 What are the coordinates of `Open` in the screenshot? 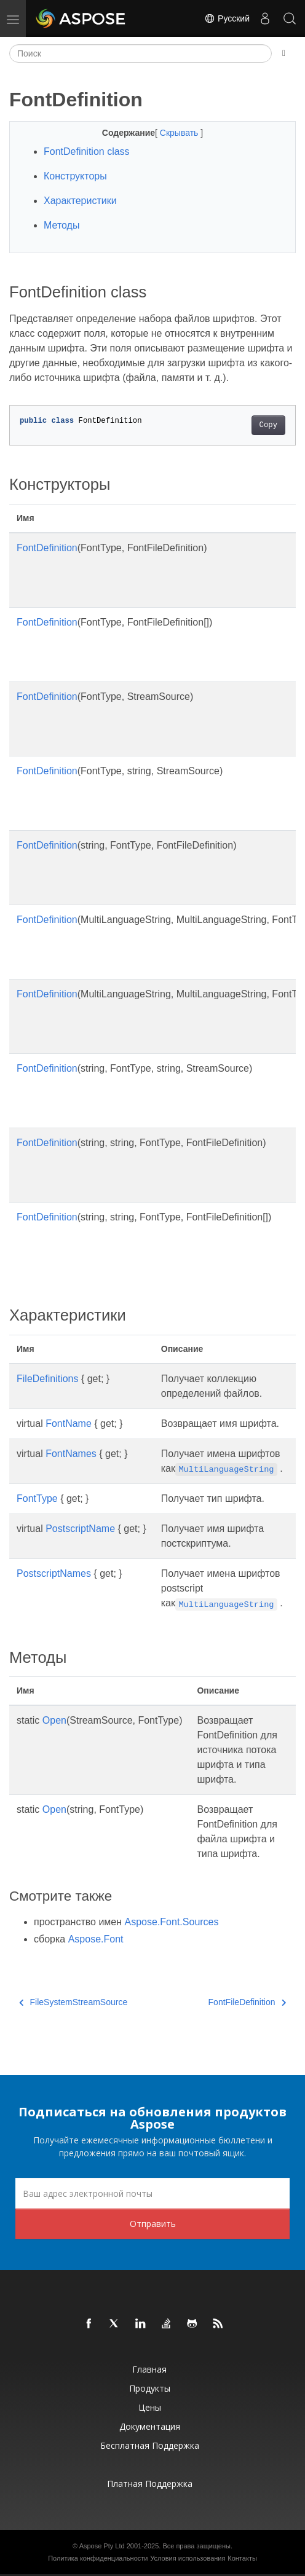 It's located at (54, 1720).